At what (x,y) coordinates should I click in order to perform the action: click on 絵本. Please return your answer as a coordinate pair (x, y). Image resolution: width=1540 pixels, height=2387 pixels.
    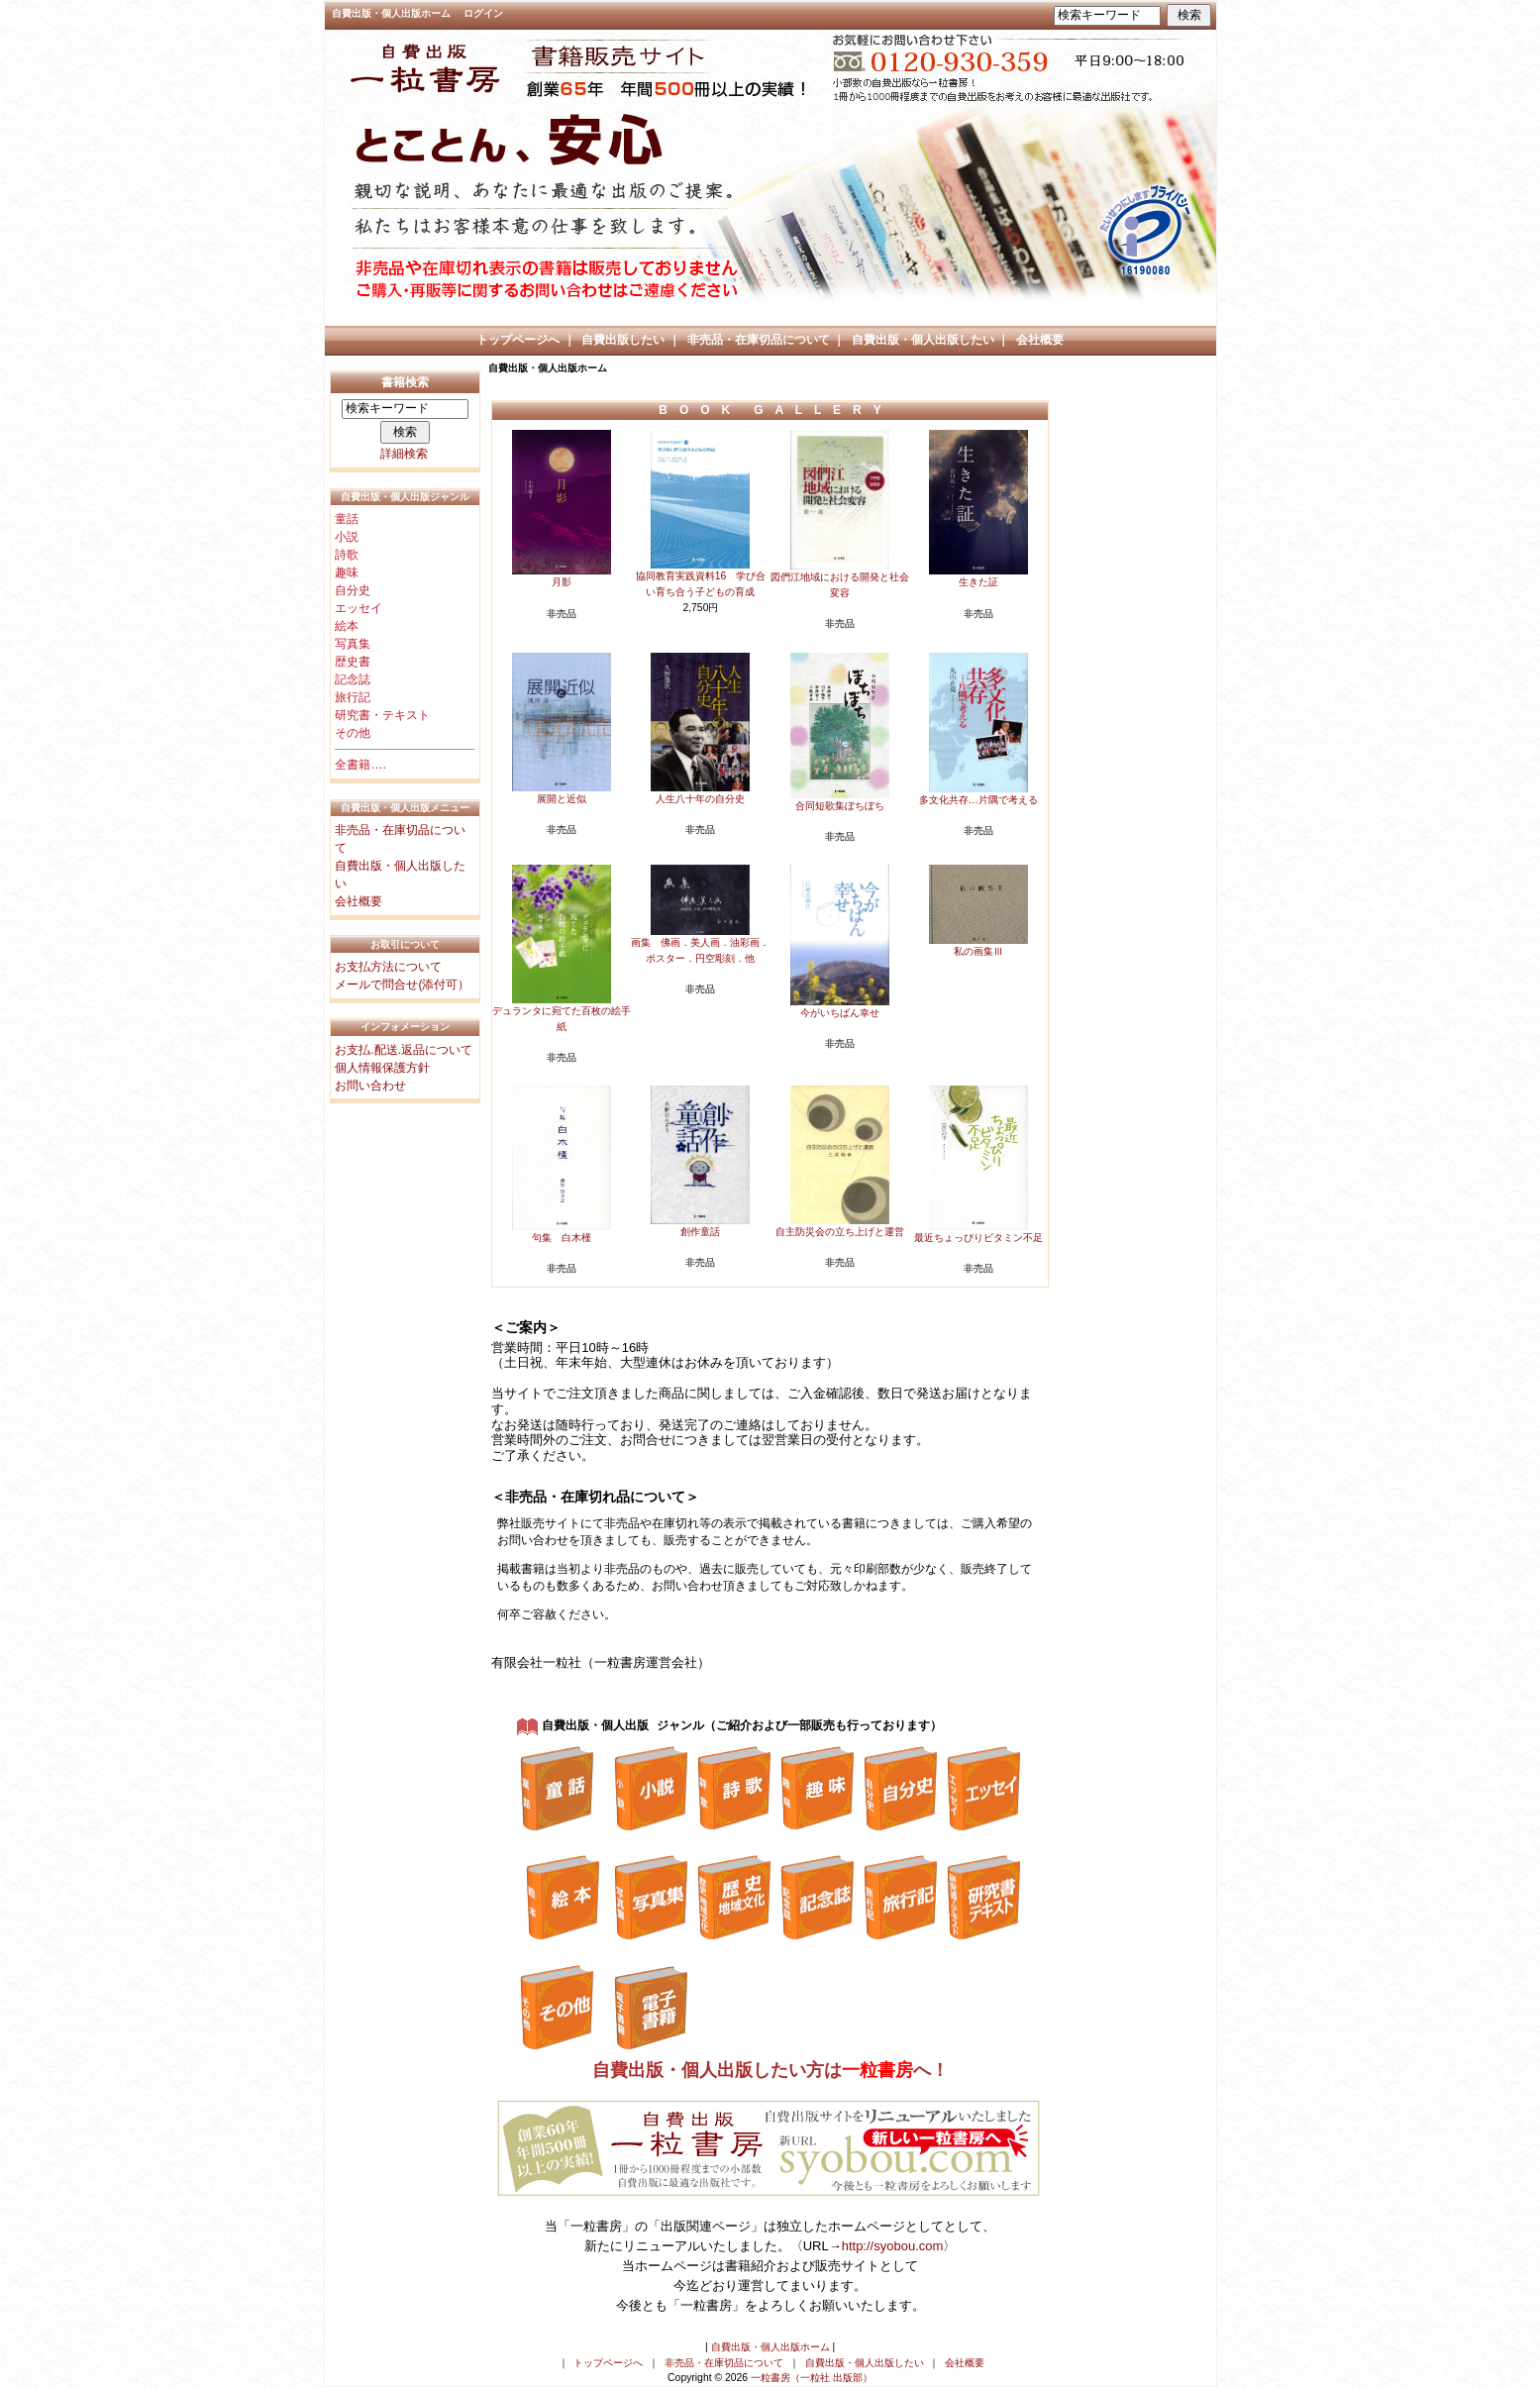
    Looking at the image, I should click on (347, 626).